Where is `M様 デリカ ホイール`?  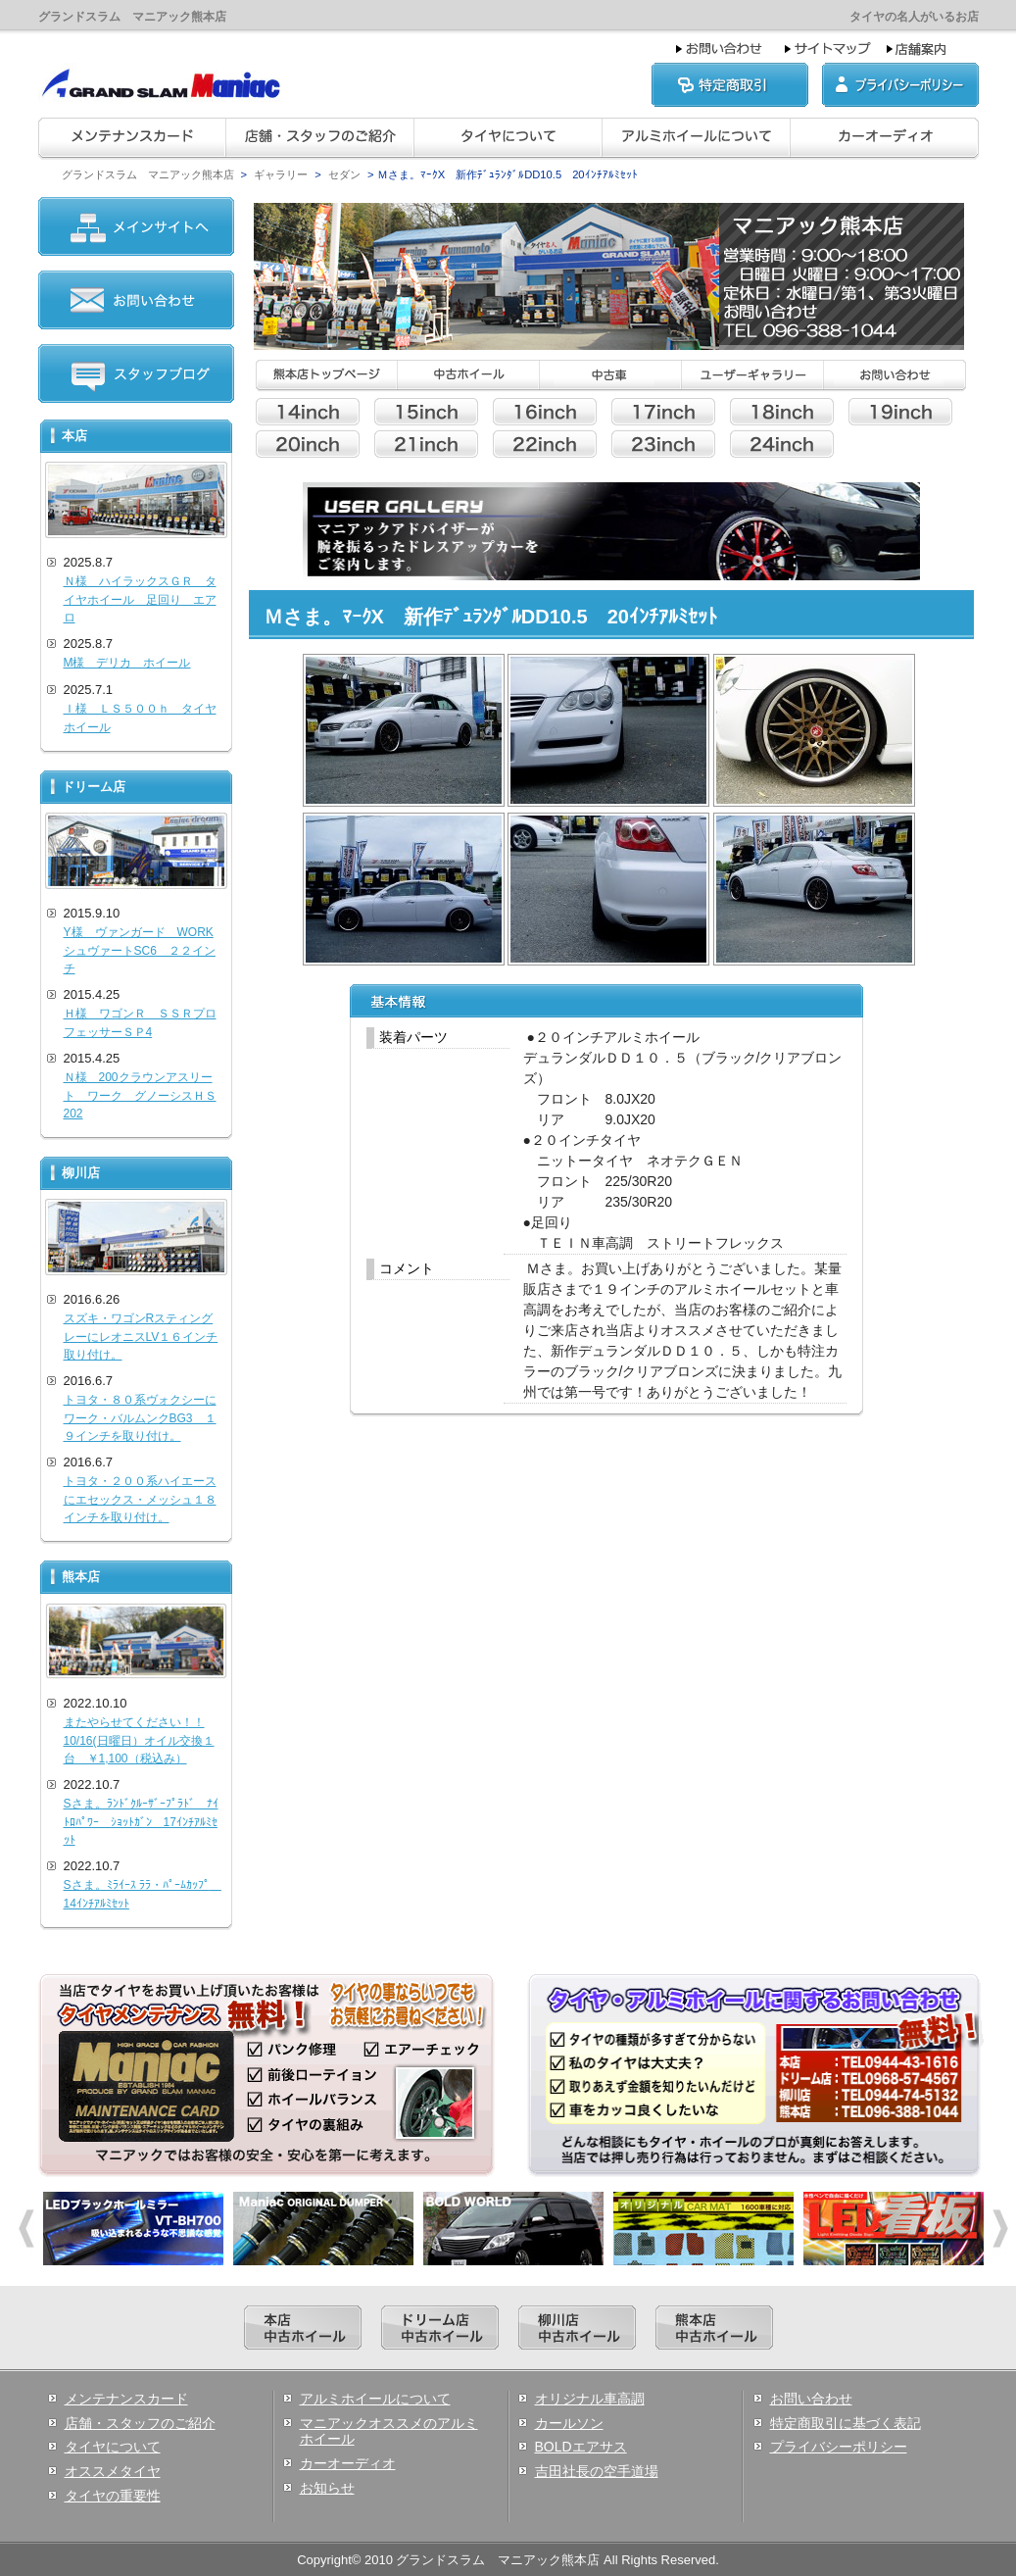
M様 デリカ ホイール is located at coordinates (127, 662).